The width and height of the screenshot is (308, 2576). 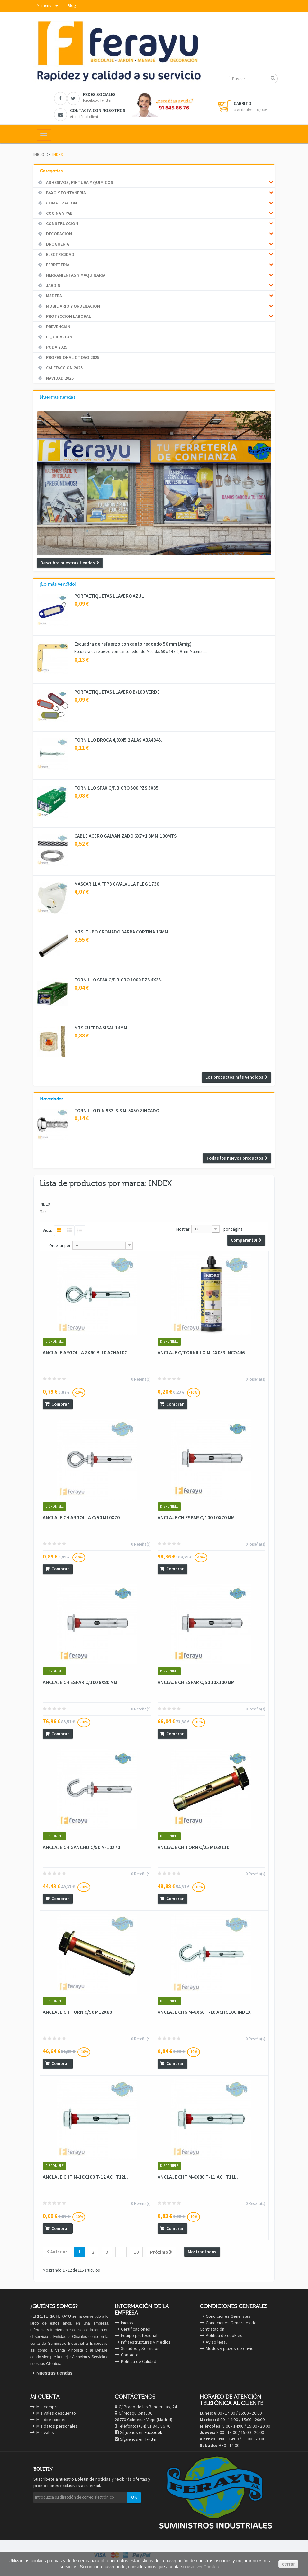 What do you see at coordinates (77, 2012) in the screenshot?
I see `ANCLAJE CH TORN C/50 M12X80` at bounding box center [77, 2012].